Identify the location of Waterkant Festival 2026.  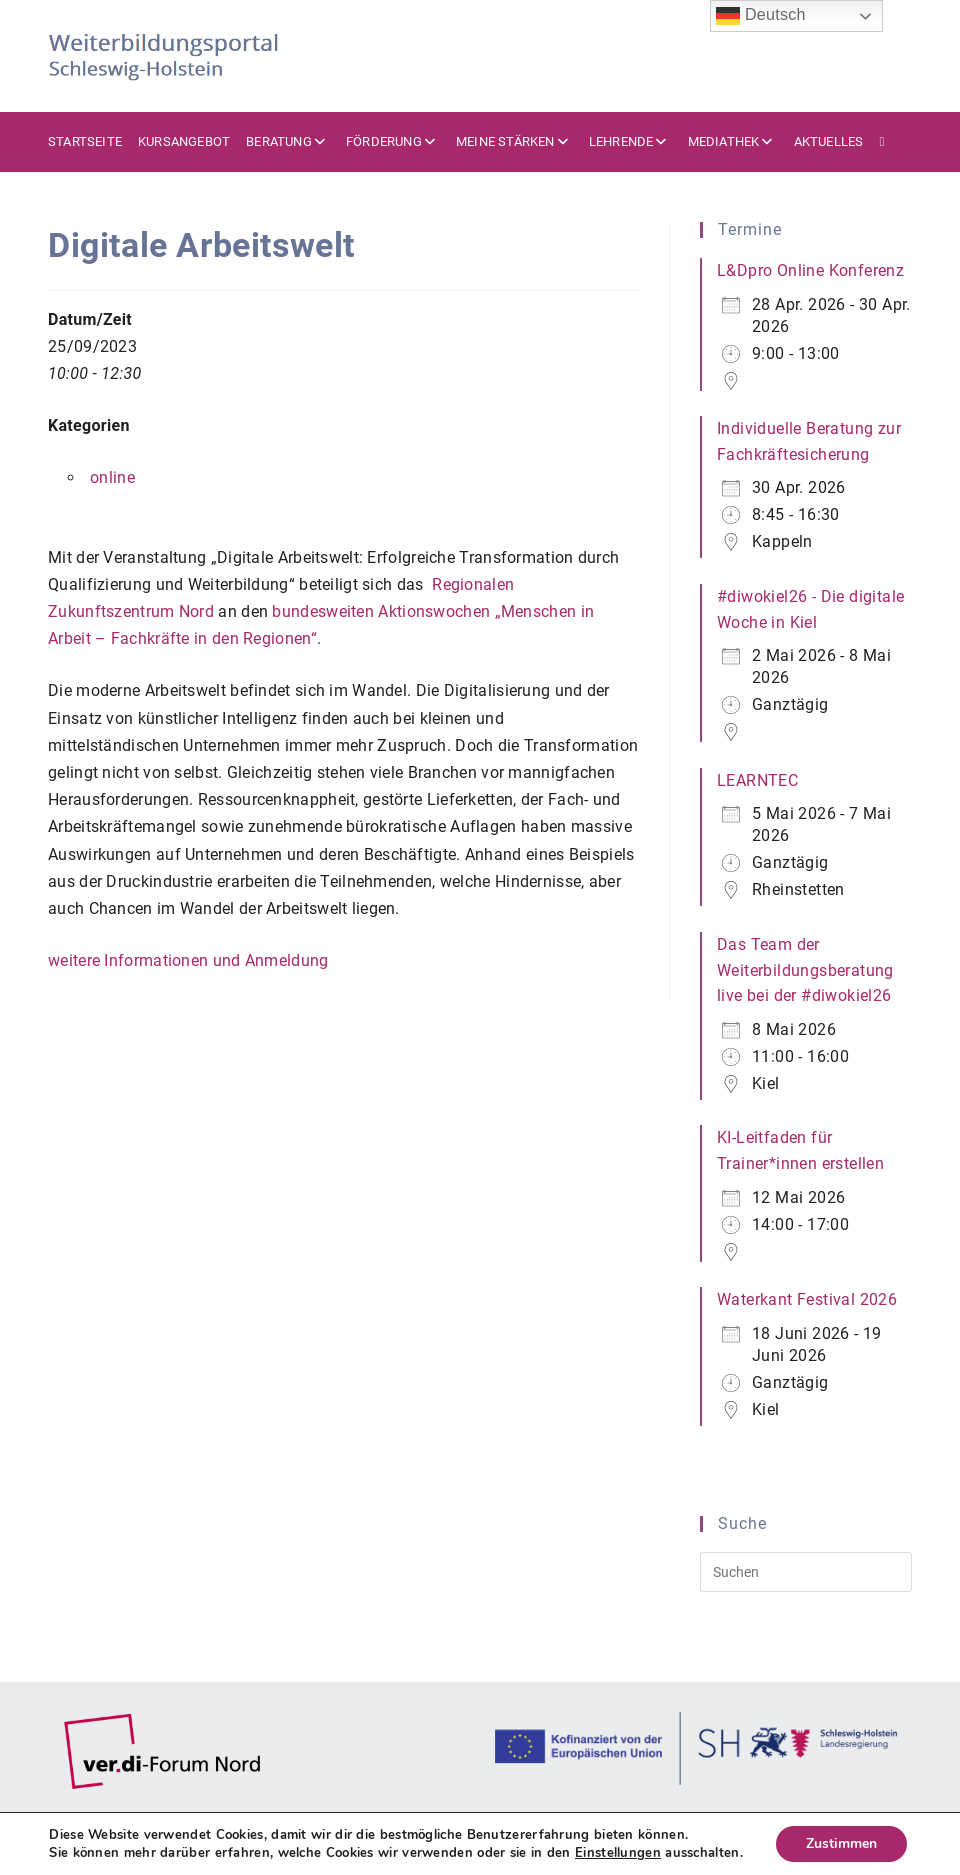
(807, 1299).